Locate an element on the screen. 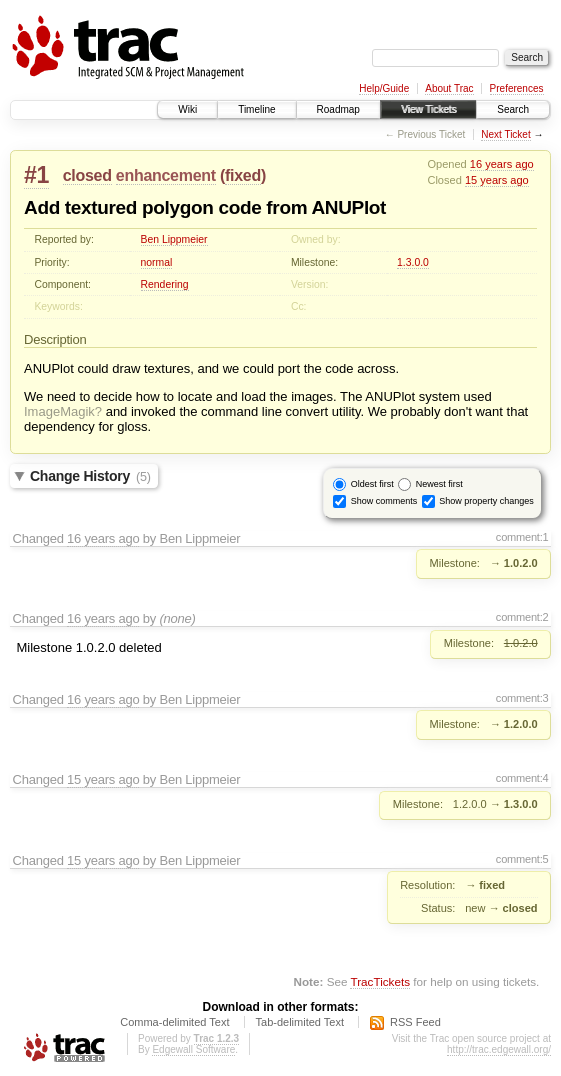  comment:4 is located at coordinates (522, 778).